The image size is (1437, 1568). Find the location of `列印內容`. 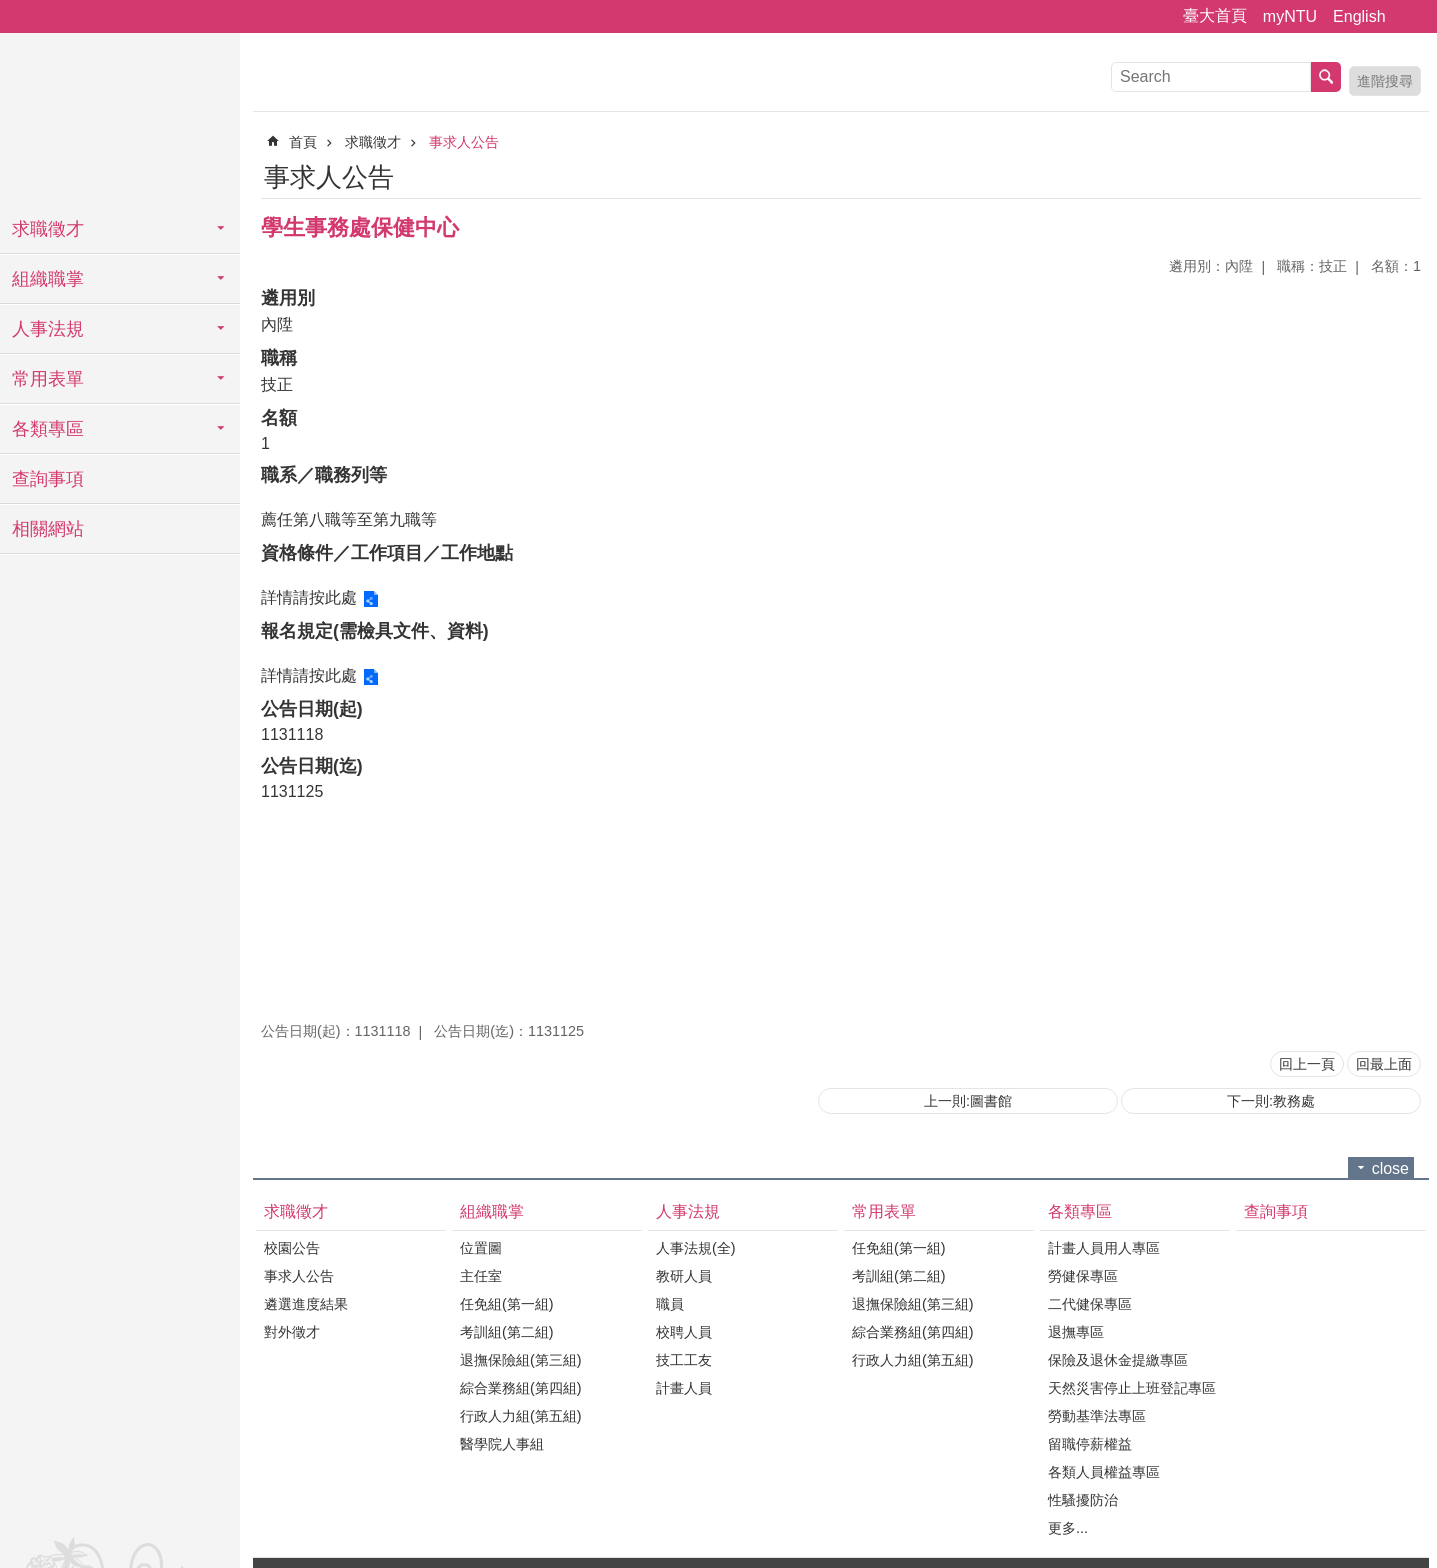

列印內容 is located at coordinates (1382, 174).